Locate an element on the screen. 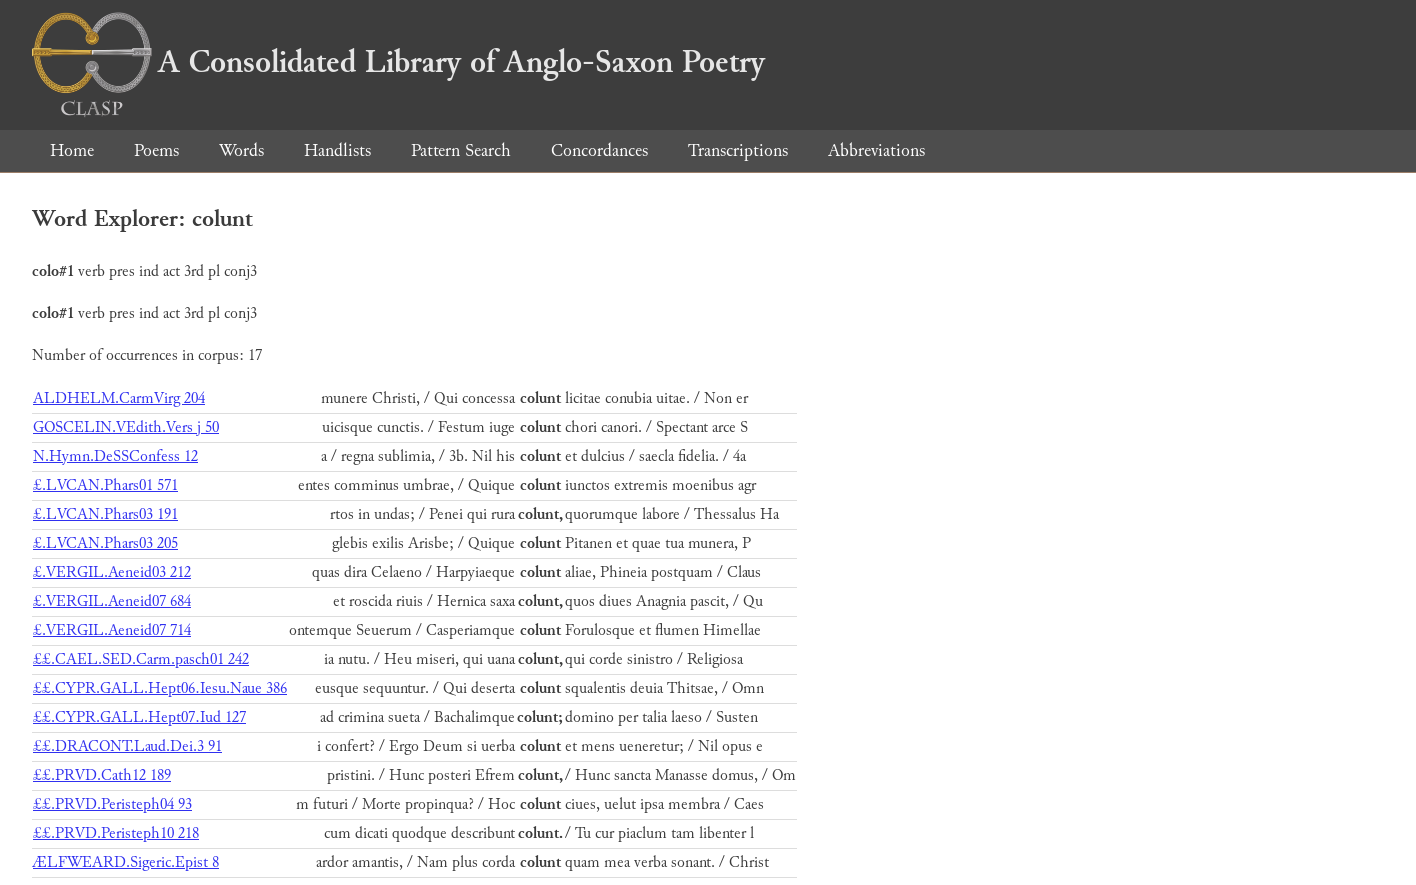 The width and height of the screenshot is (1416, 885). £.LVCAN.Phars03 205 is located at coordinates (105, 543).